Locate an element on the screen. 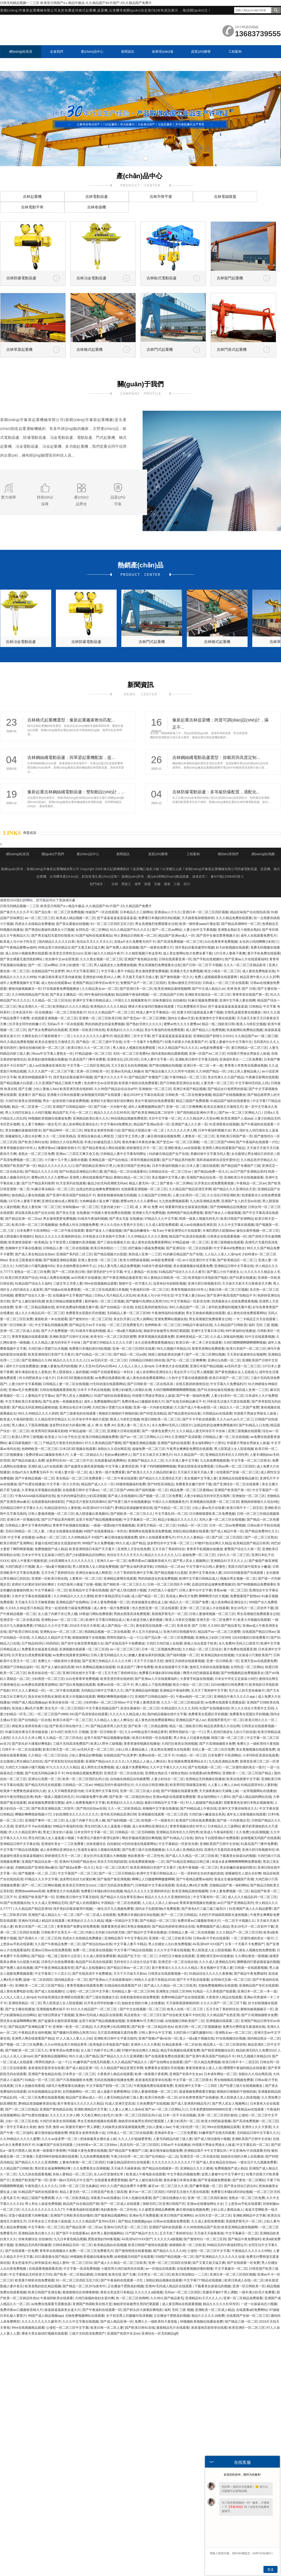 This screenshot has width=281, height=2576. 成年人午夜黄片视频资源 is located at coordinates (29, 1561).